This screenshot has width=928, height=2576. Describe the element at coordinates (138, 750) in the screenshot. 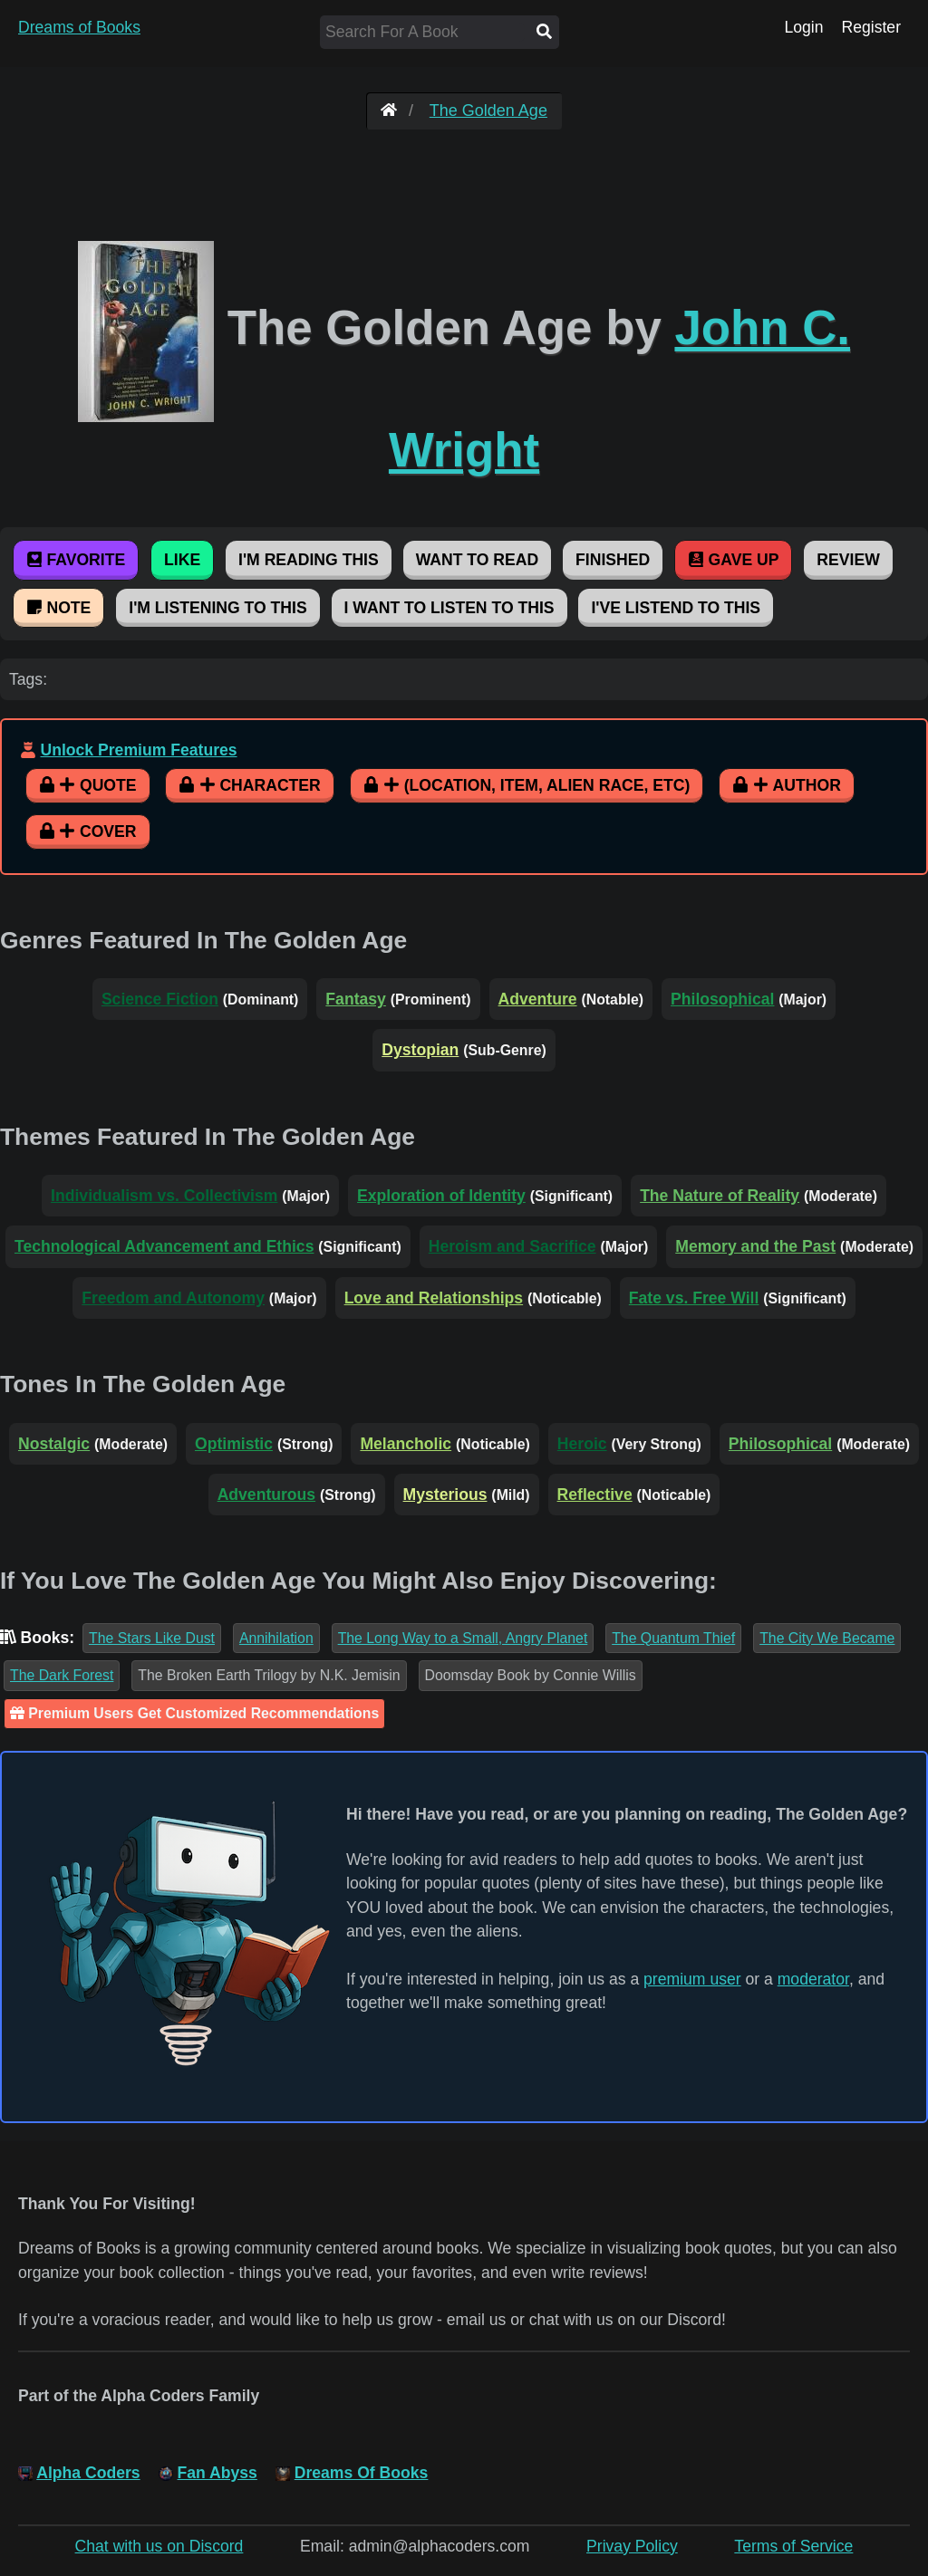

I see `Unlock Premium Features` at that location.